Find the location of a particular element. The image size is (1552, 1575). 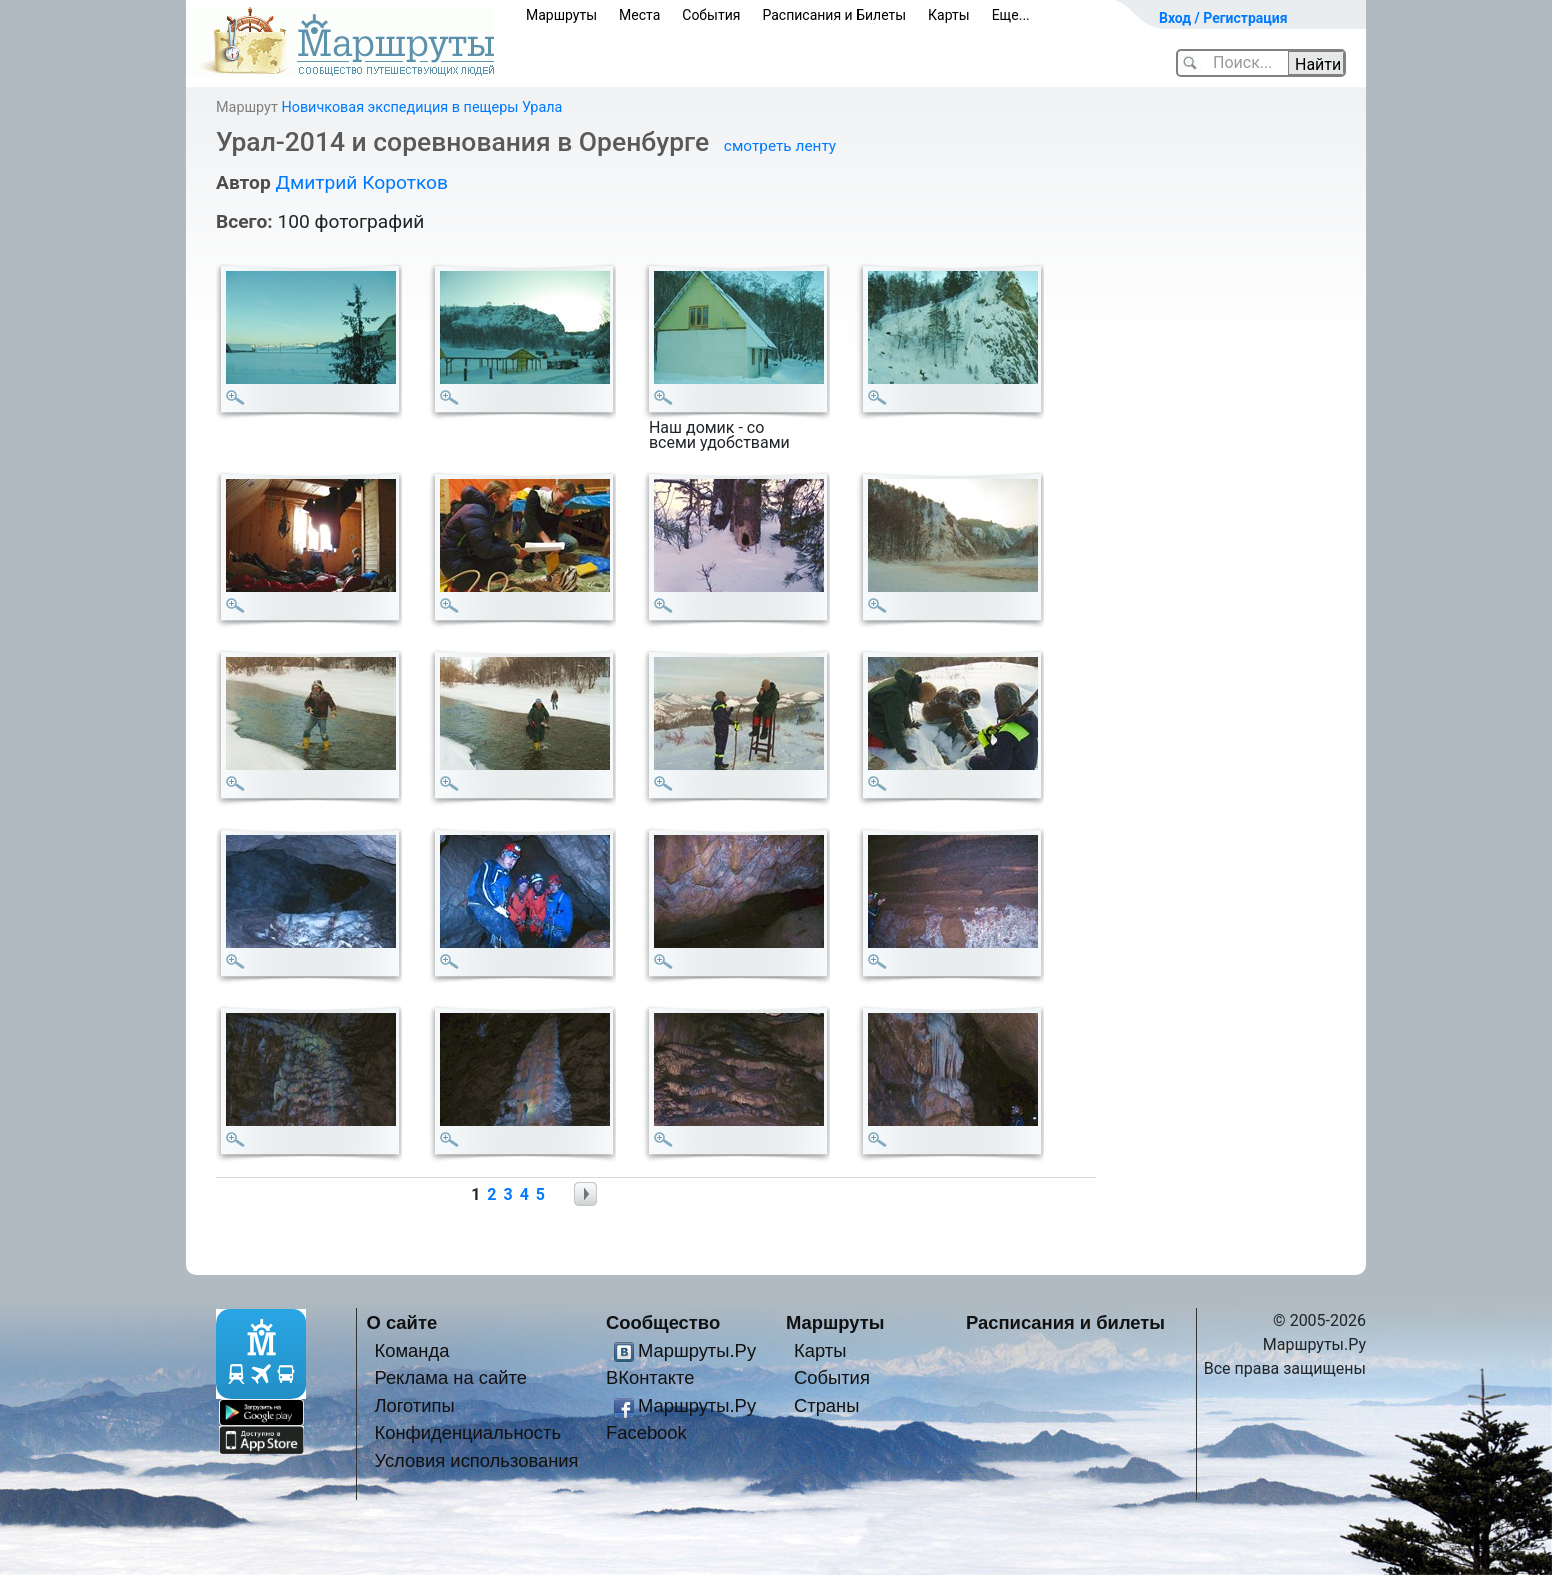

Сообщество is located at coordinates (663, 1322).